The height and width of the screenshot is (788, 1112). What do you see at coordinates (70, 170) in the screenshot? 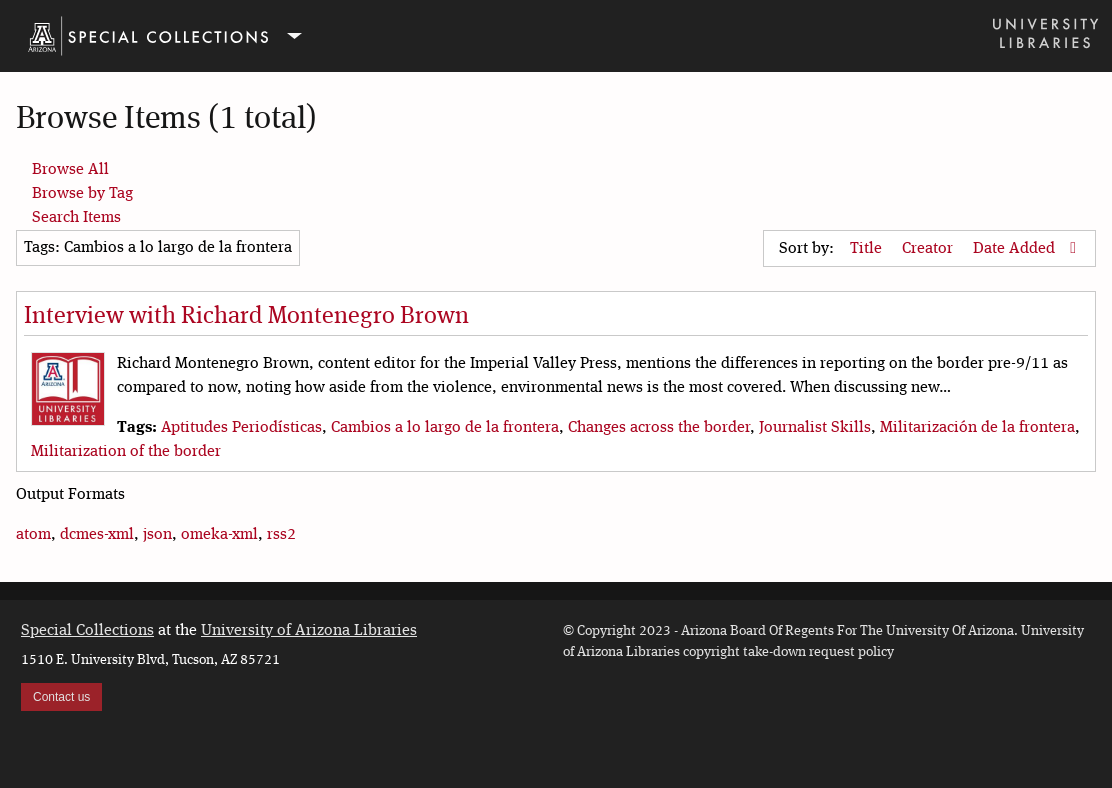
I see `Browse All` at bounding box center [70, 170].